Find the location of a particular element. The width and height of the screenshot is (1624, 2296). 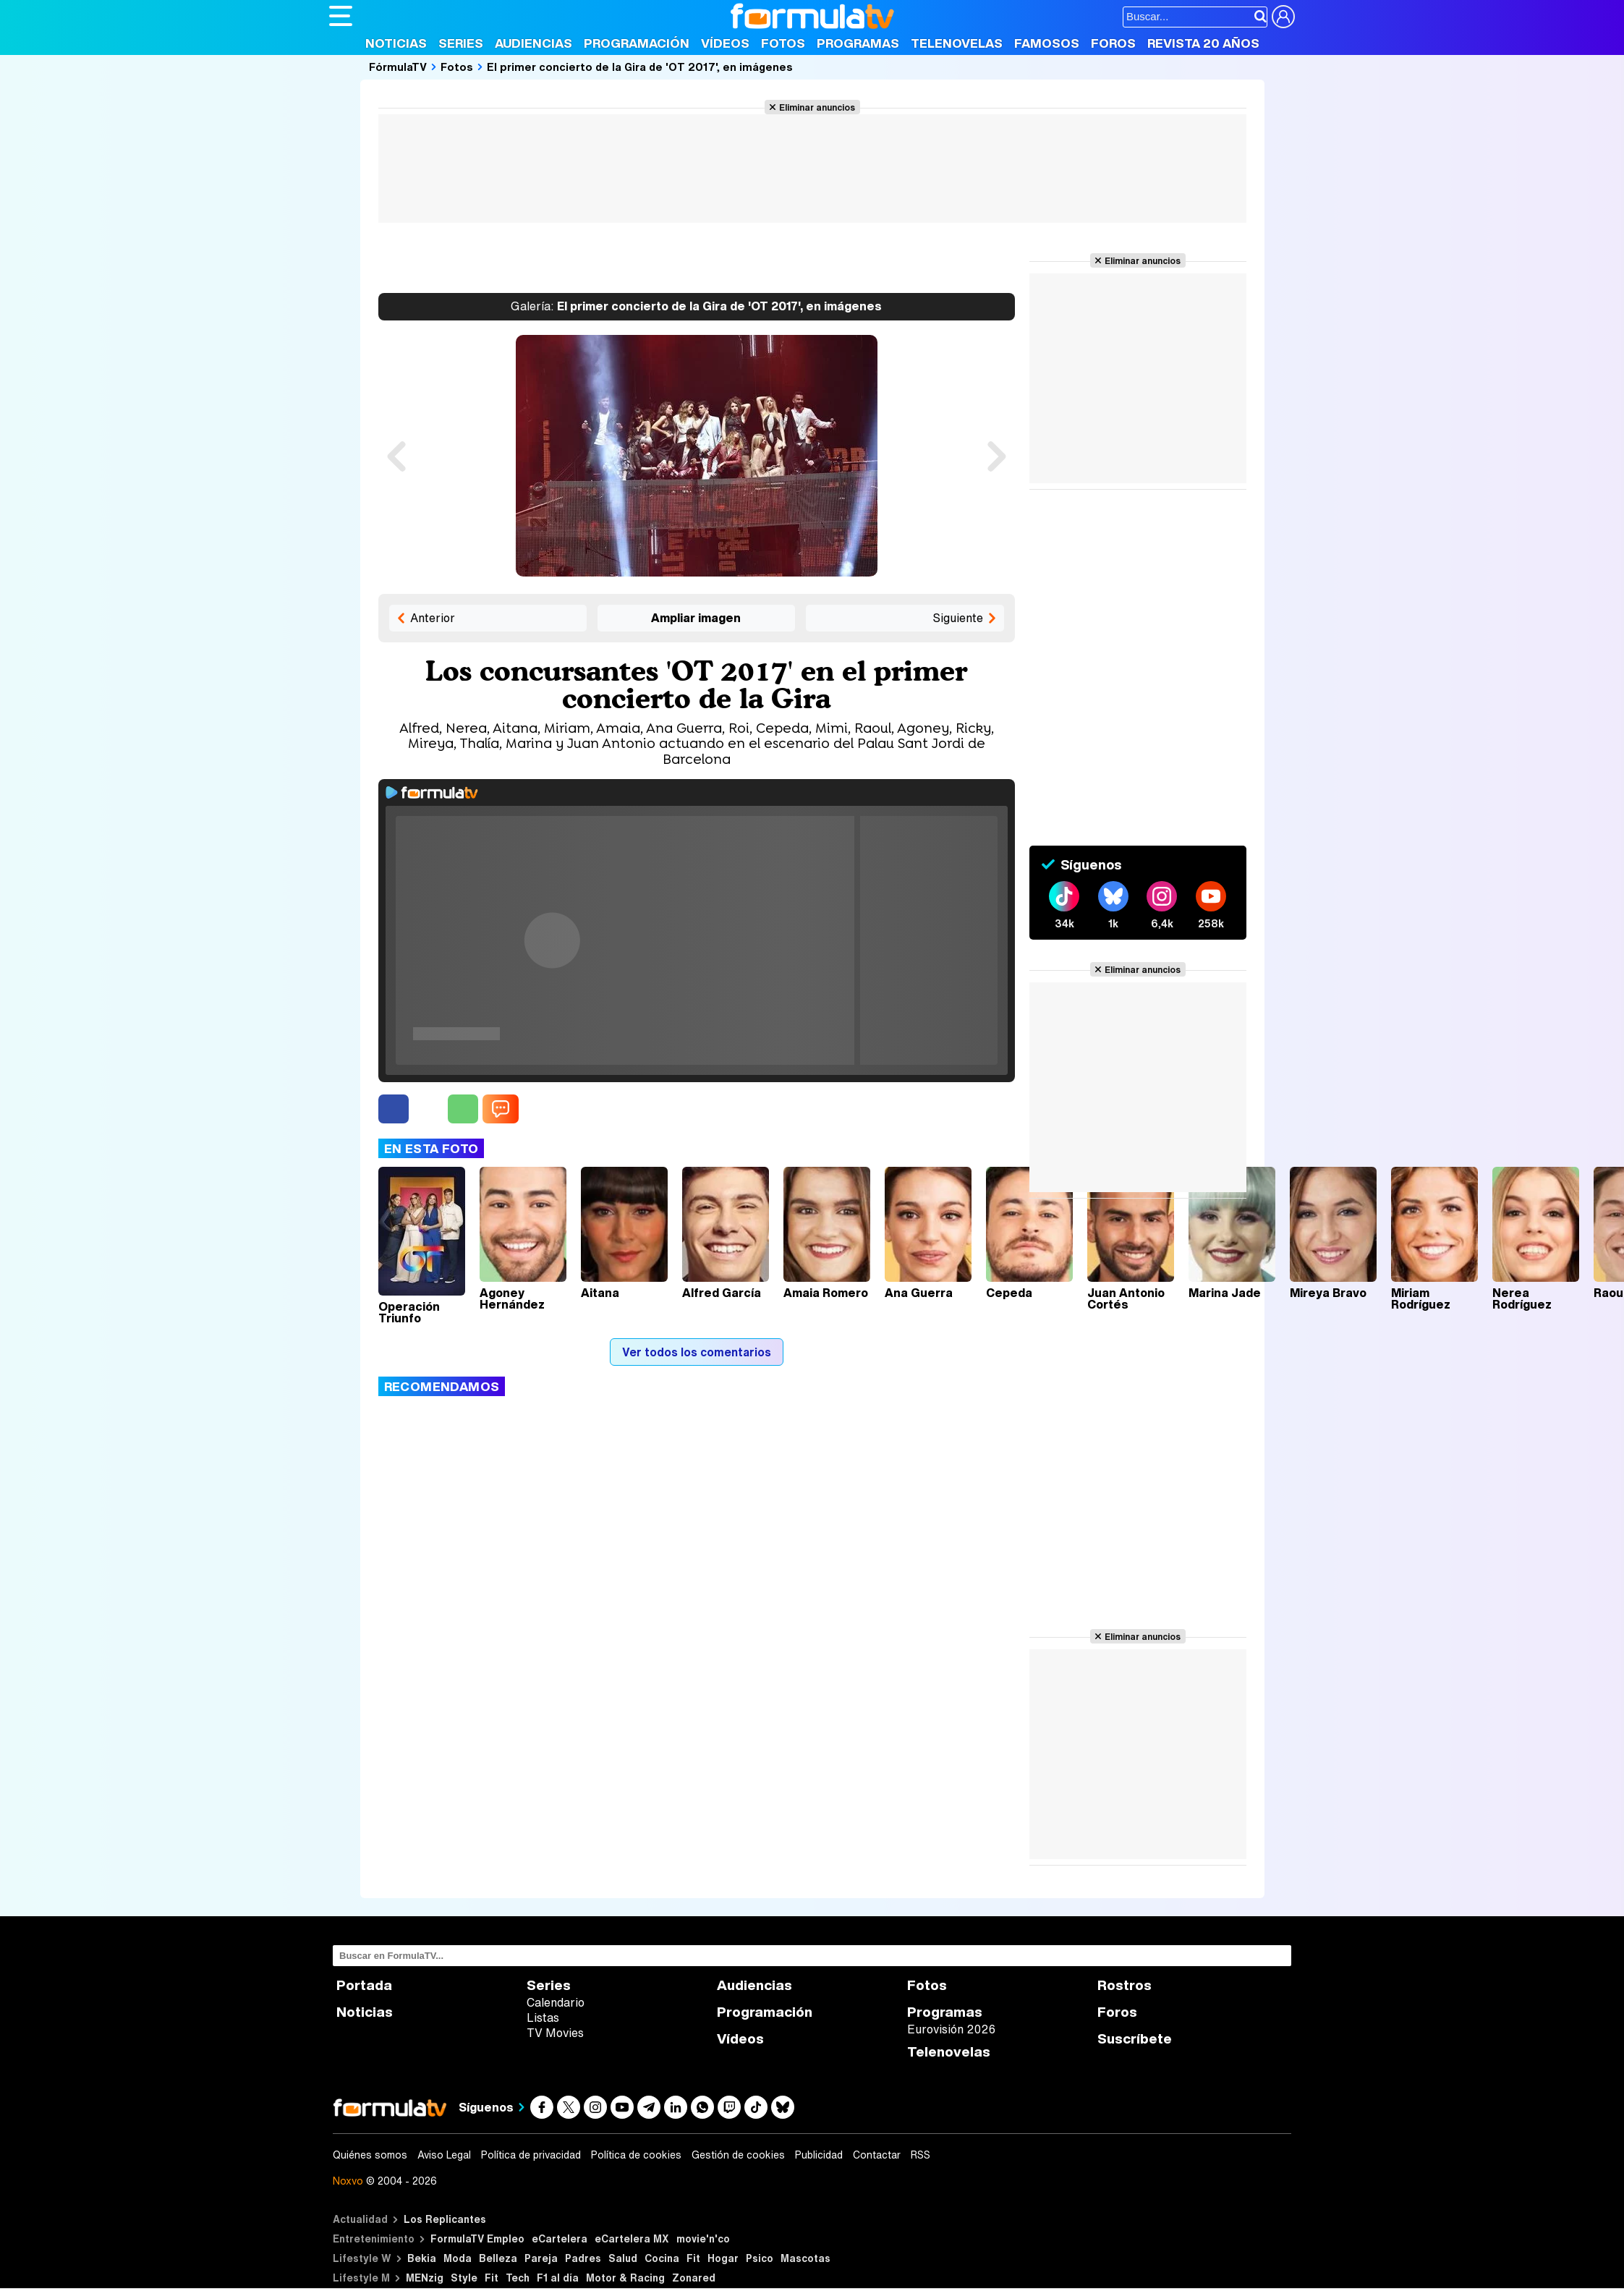

Tech is located at coordinates (518, 2277).